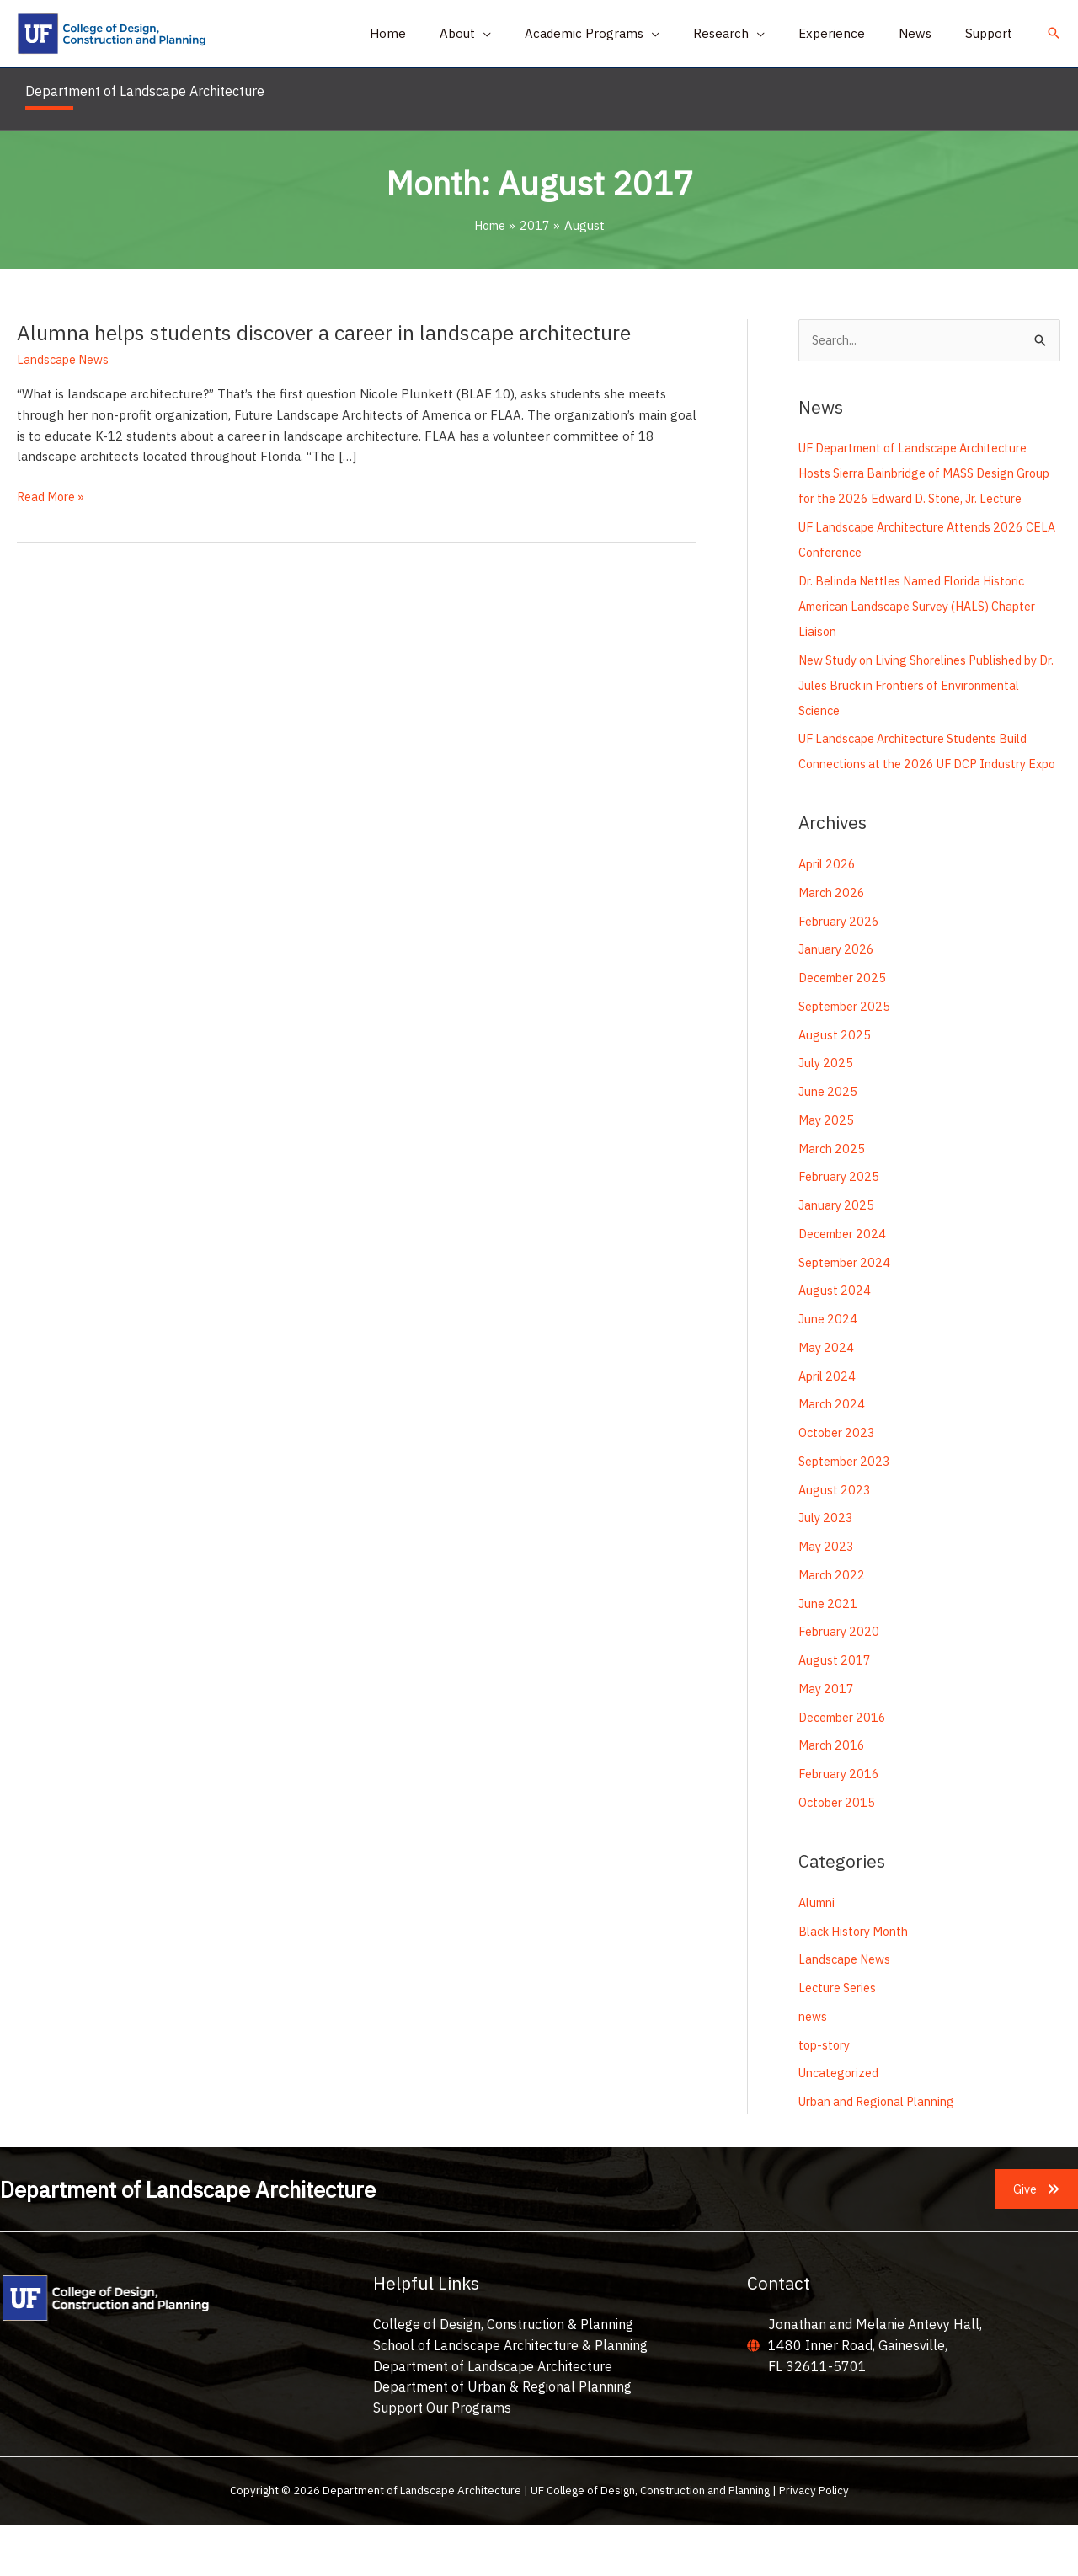  Describe the element at coordinates (825, 2096) in the screenshot. I see `top-story` at that location.